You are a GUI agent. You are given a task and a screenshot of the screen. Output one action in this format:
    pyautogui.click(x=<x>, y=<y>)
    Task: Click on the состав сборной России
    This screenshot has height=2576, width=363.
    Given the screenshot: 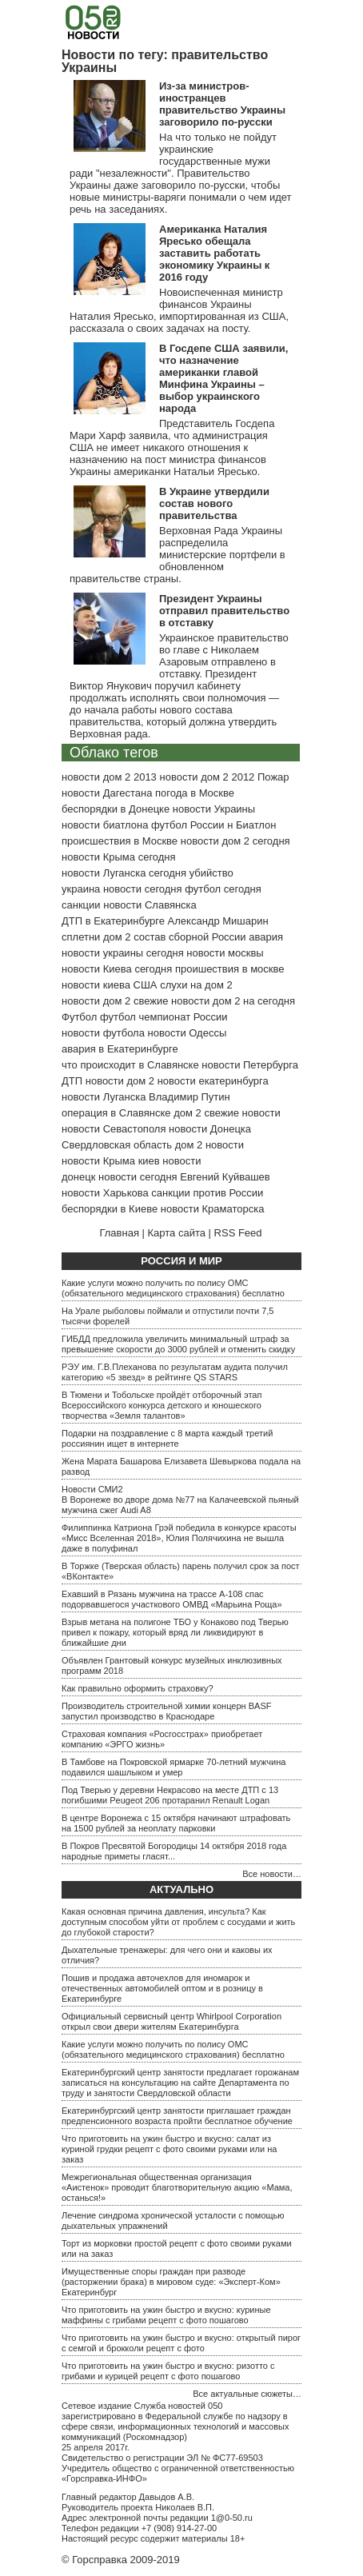 What is the action you would take?
    pyautogui.click(x=189, y=937)
    